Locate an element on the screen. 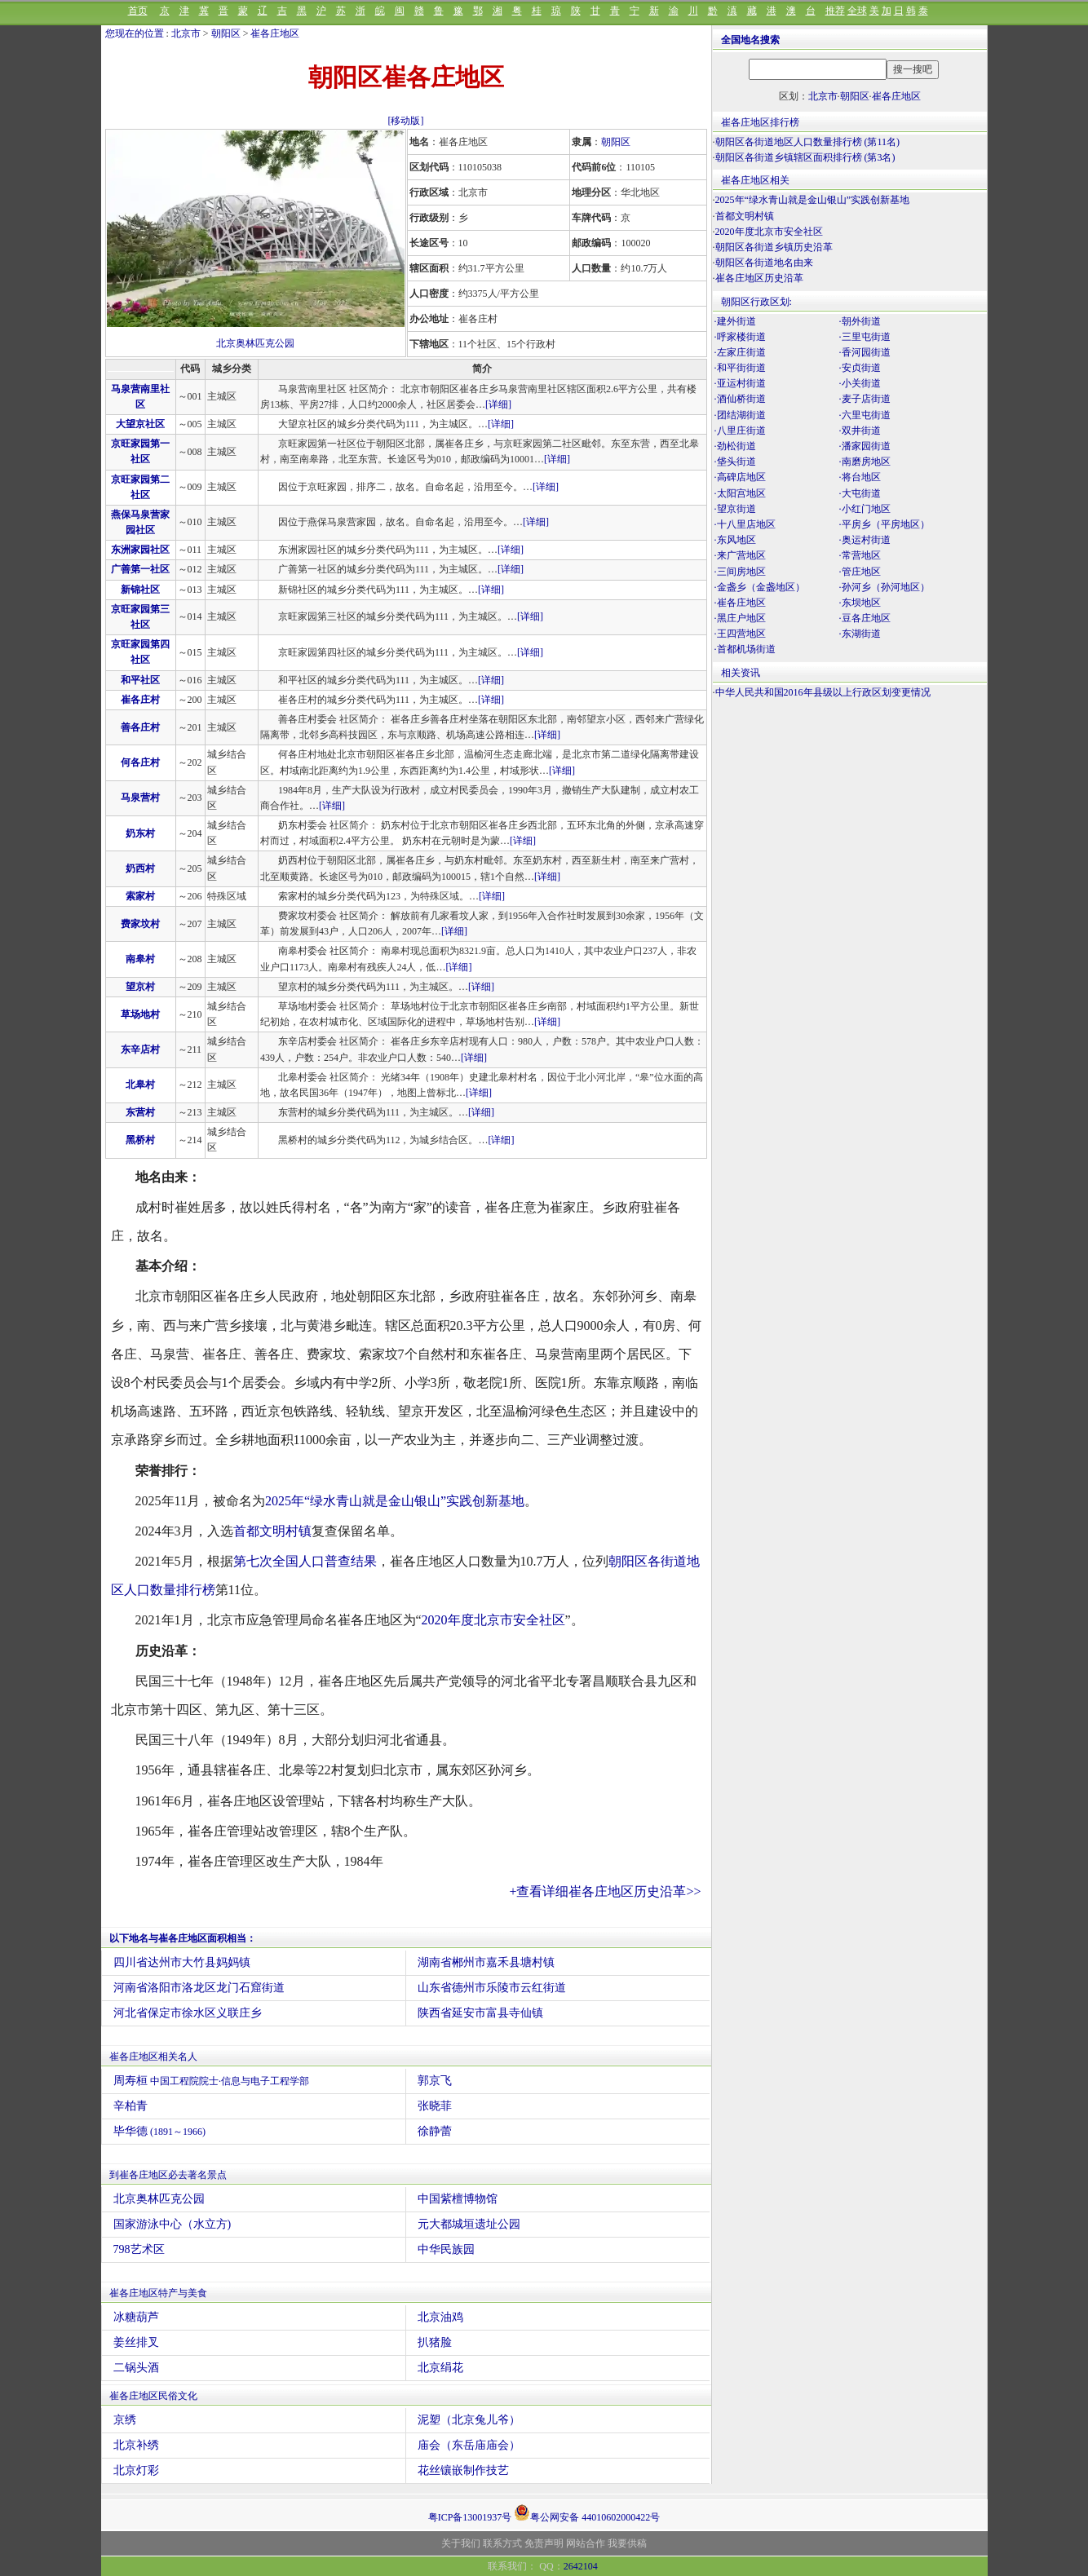  朝阳区各街道乡镇辖区面积排行榜 (第3名) is located at coordinates (805, 157).